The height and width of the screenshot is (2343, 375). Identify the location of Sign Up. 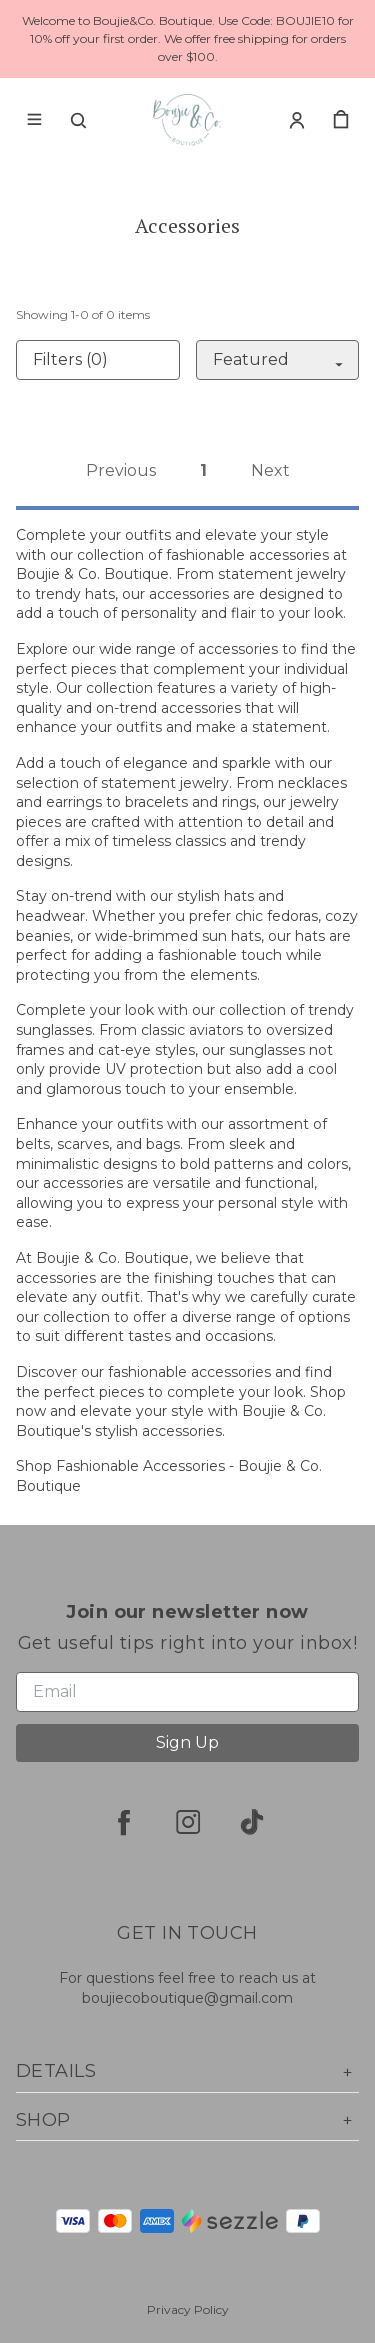
(187, 1742).